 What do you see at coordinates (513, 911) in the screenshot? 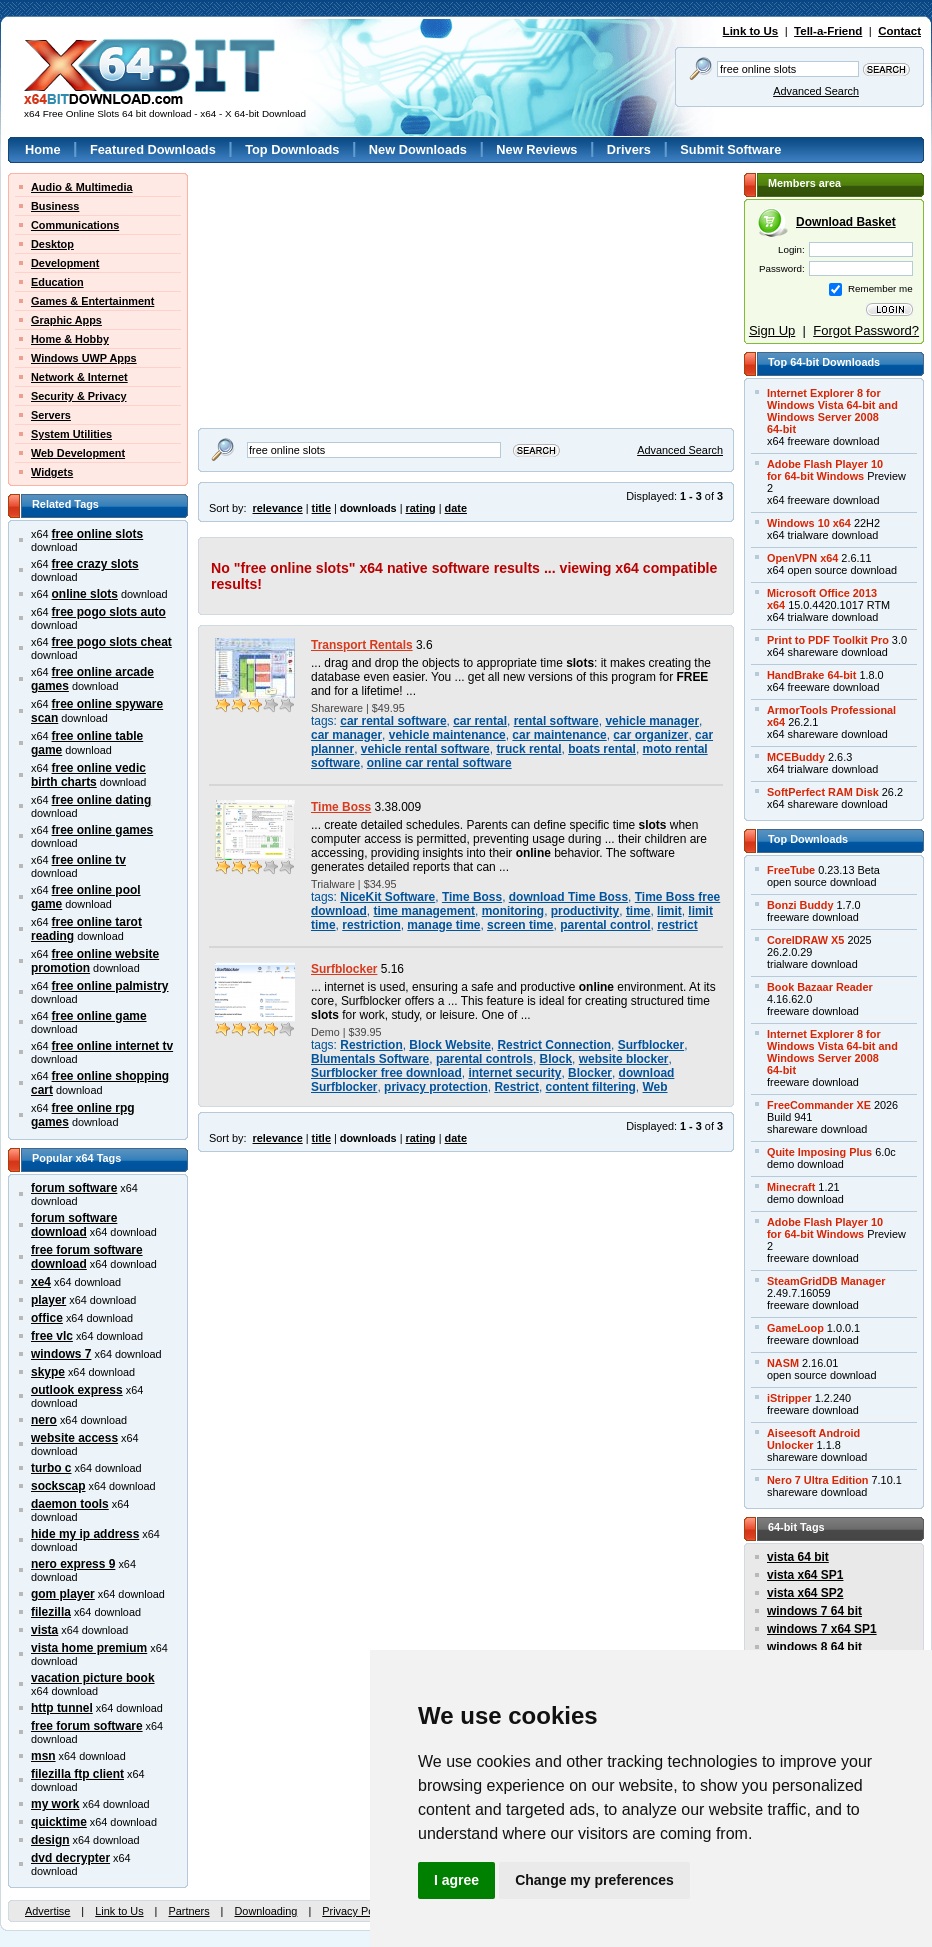
I see `monitoring` at bounding box center [513, 911].